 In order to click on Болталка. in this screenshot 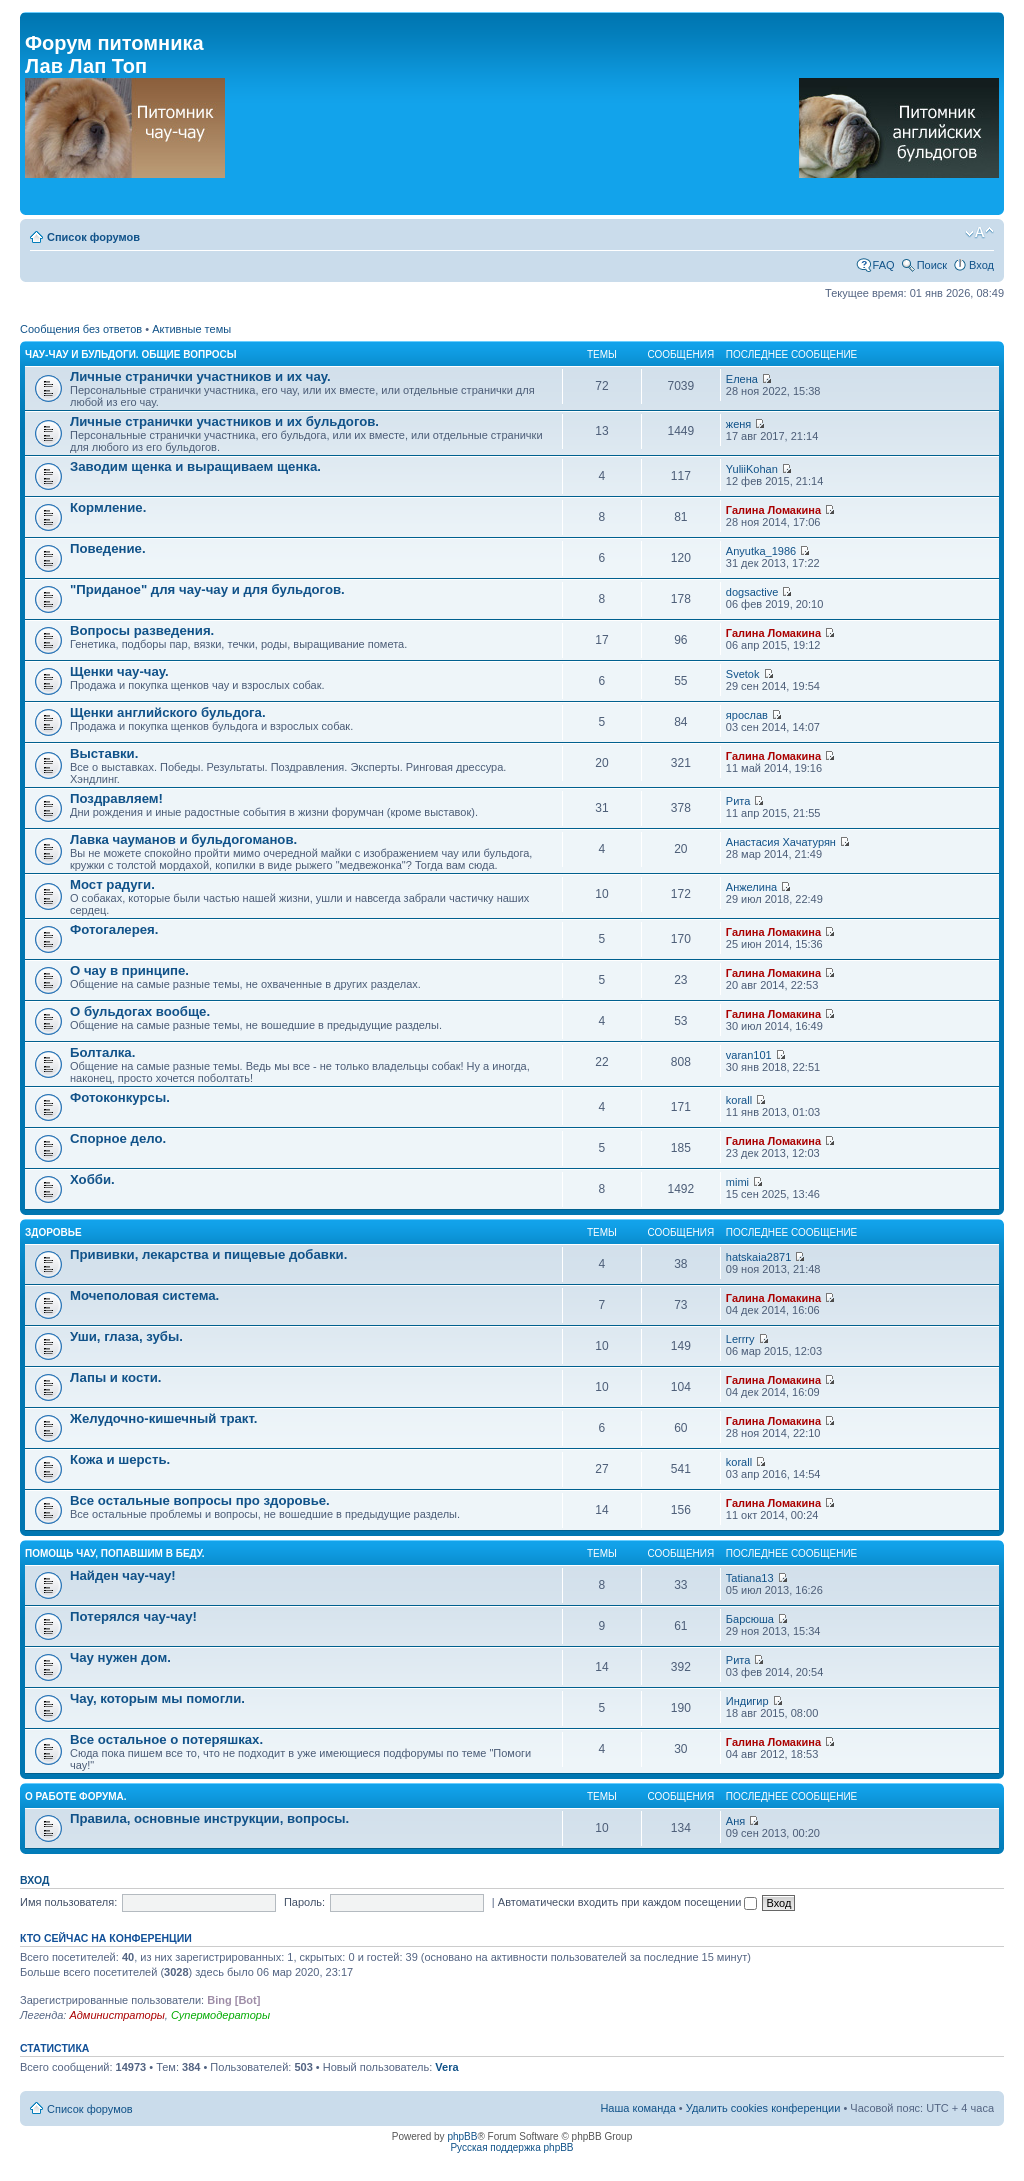, I will do `click(102, 1052)`.